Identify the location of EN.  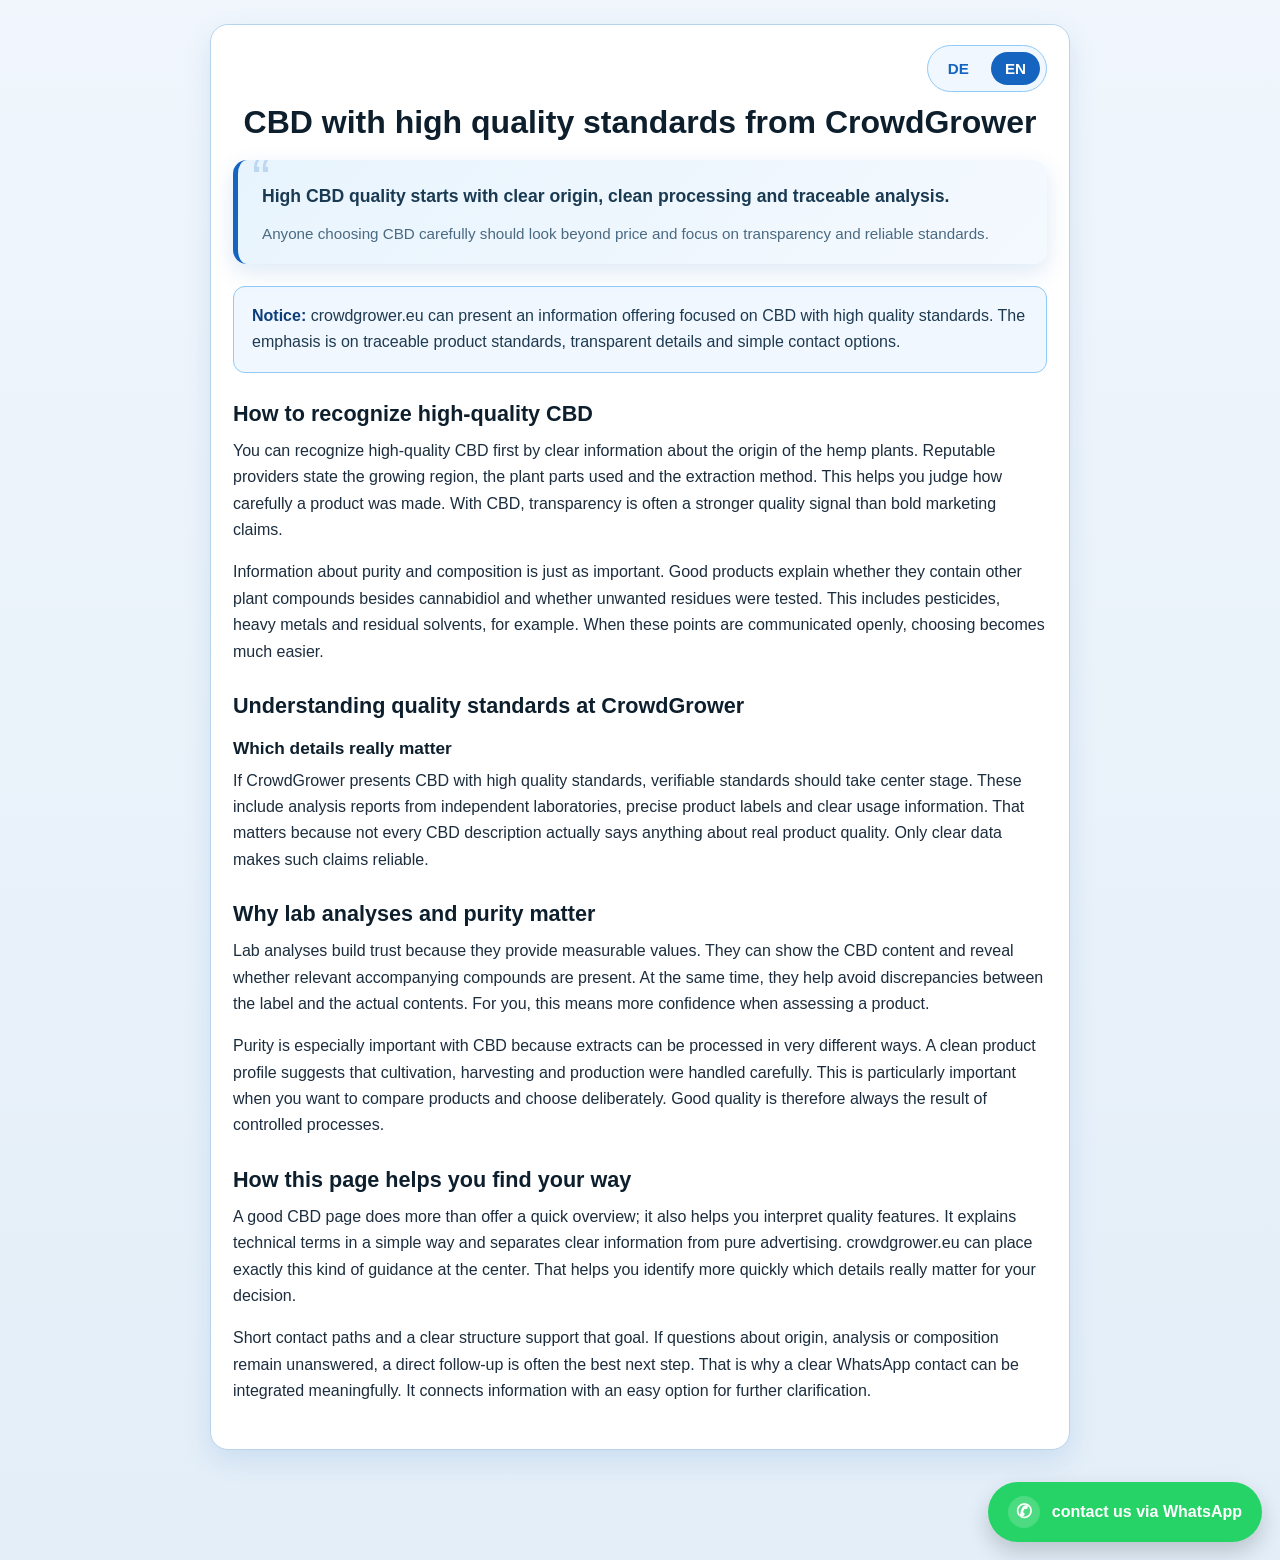
(1015, 68).